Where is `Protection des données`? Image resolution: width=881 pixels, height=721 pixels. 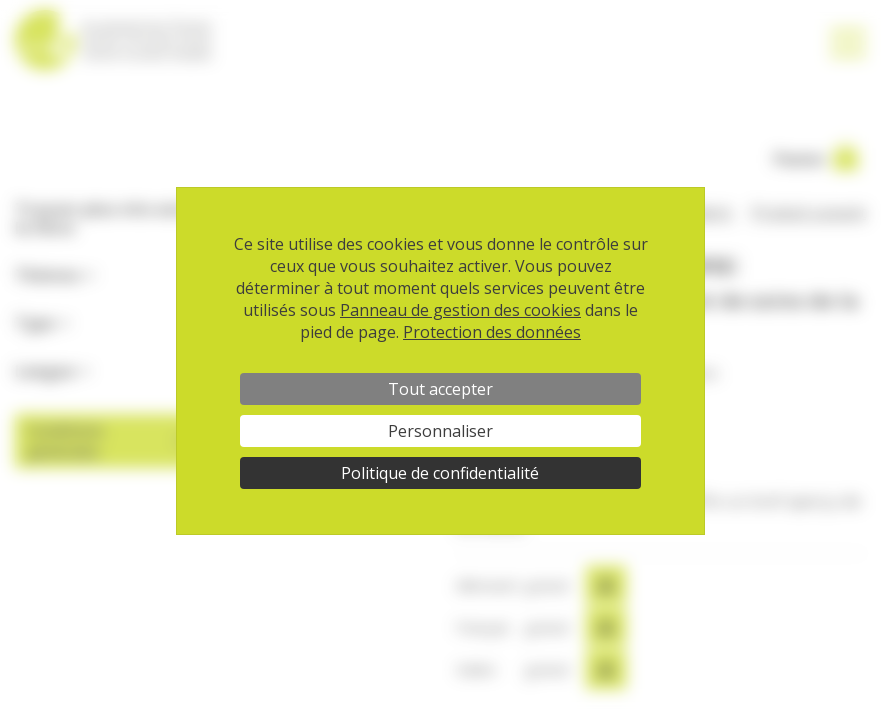
Protection des données is located at coordinates (492, 332).